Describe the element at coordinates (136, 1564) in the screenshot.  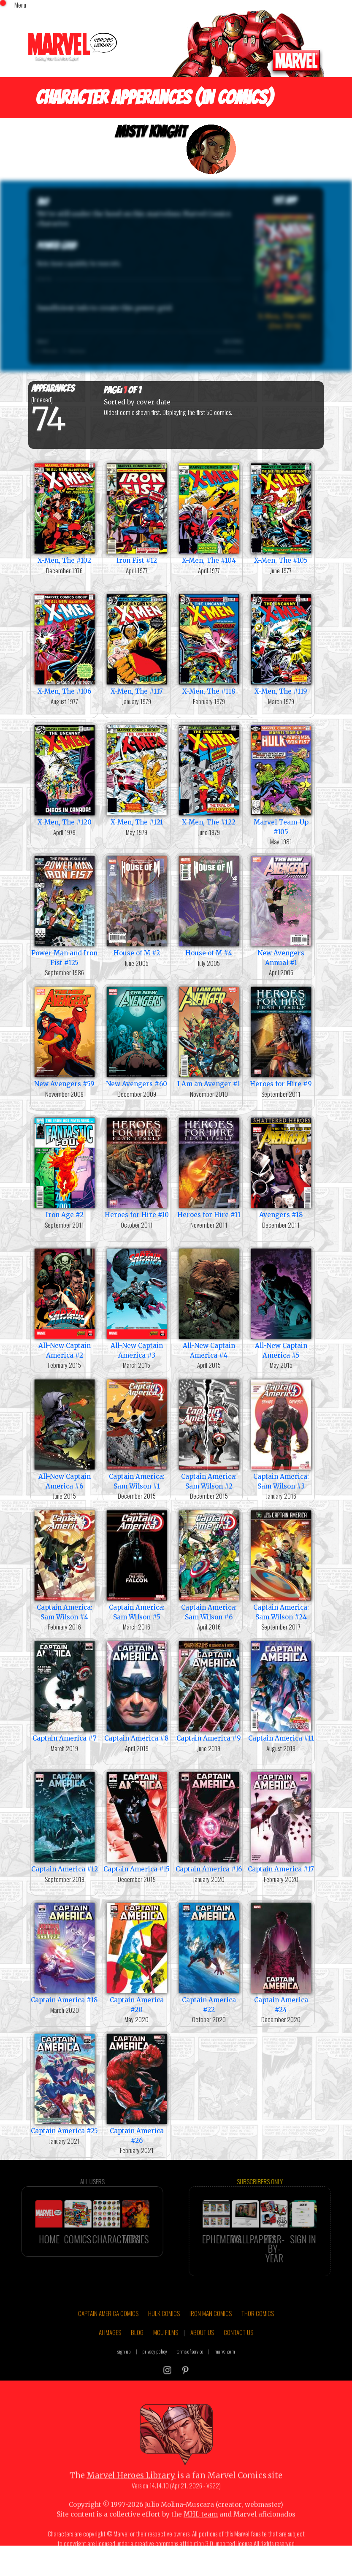
I see `Captain America: Sam Wilson #5` at that location.